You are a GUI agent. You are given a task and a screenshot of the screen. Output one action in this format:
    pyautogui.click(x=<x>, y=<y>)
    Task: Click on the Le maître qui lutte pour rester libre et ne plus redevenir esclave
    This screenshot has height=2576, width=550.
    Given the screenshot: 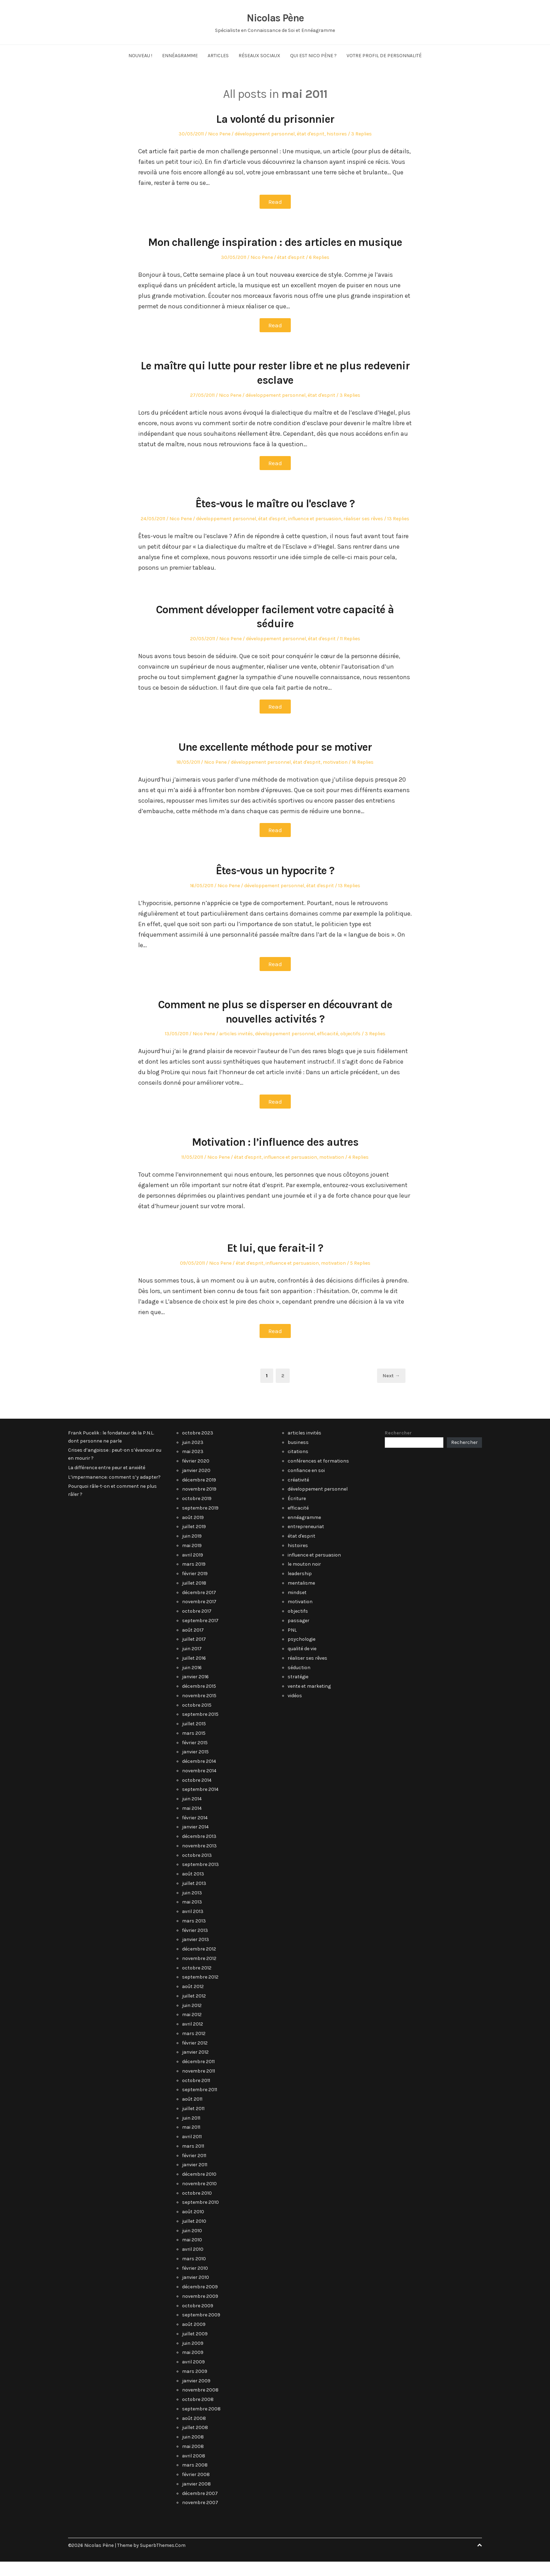 What is the action you would take?
    pyautogui.click(x=275, y=387)
    